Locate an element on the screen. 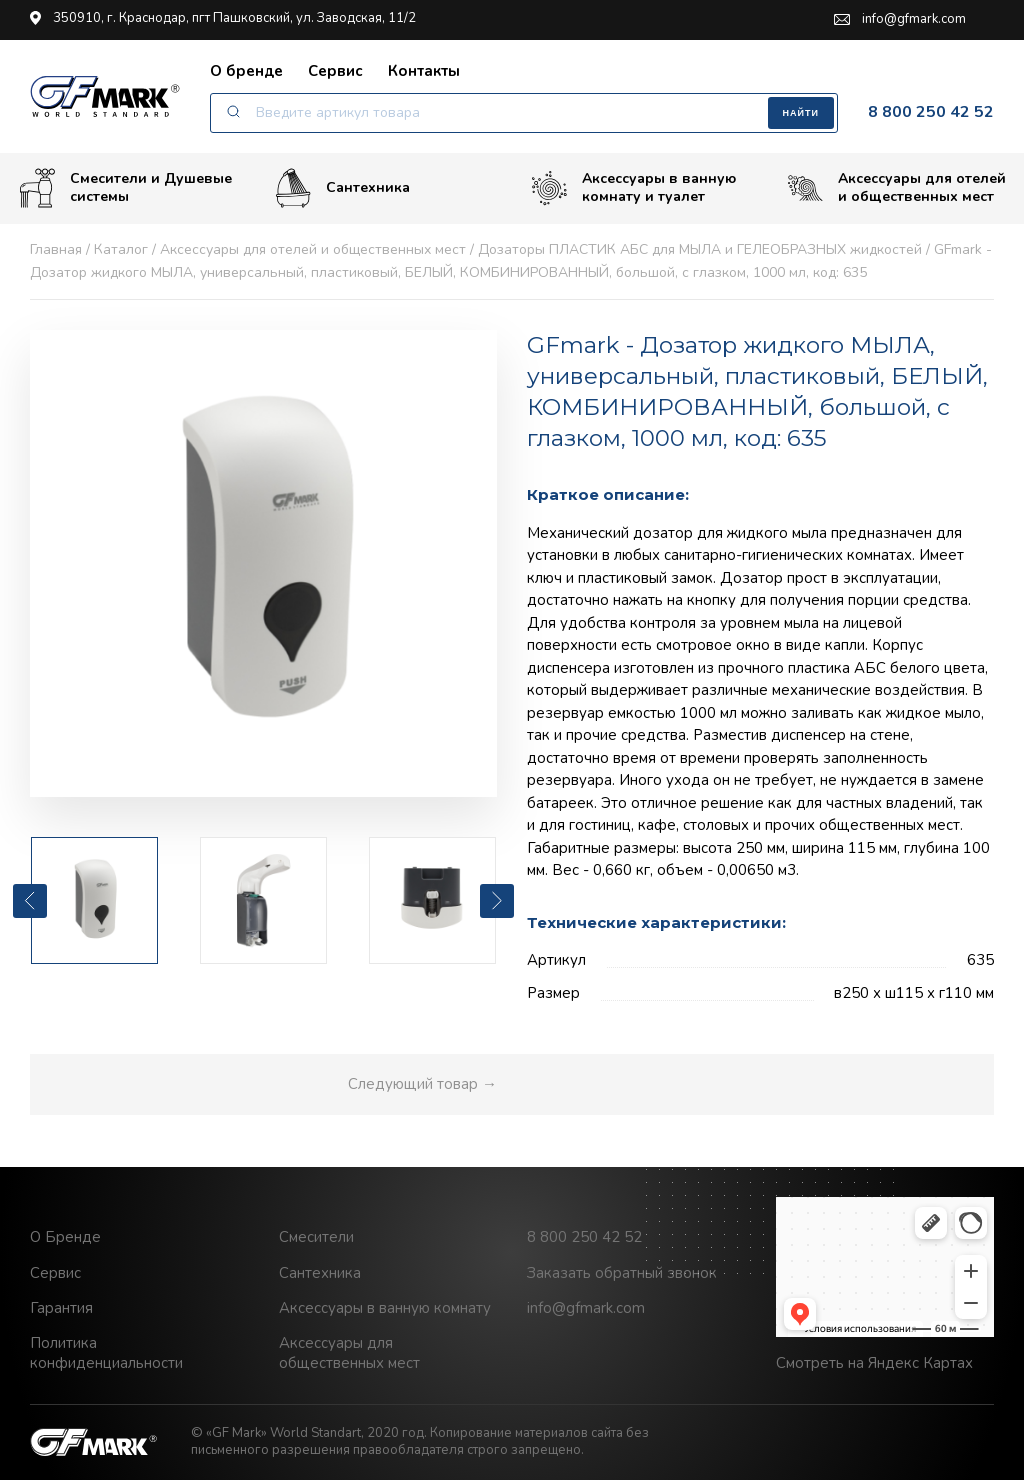 The height and width of the screenshot is (1480, 1024). О Бренде is located at coordinates (65, 1237).